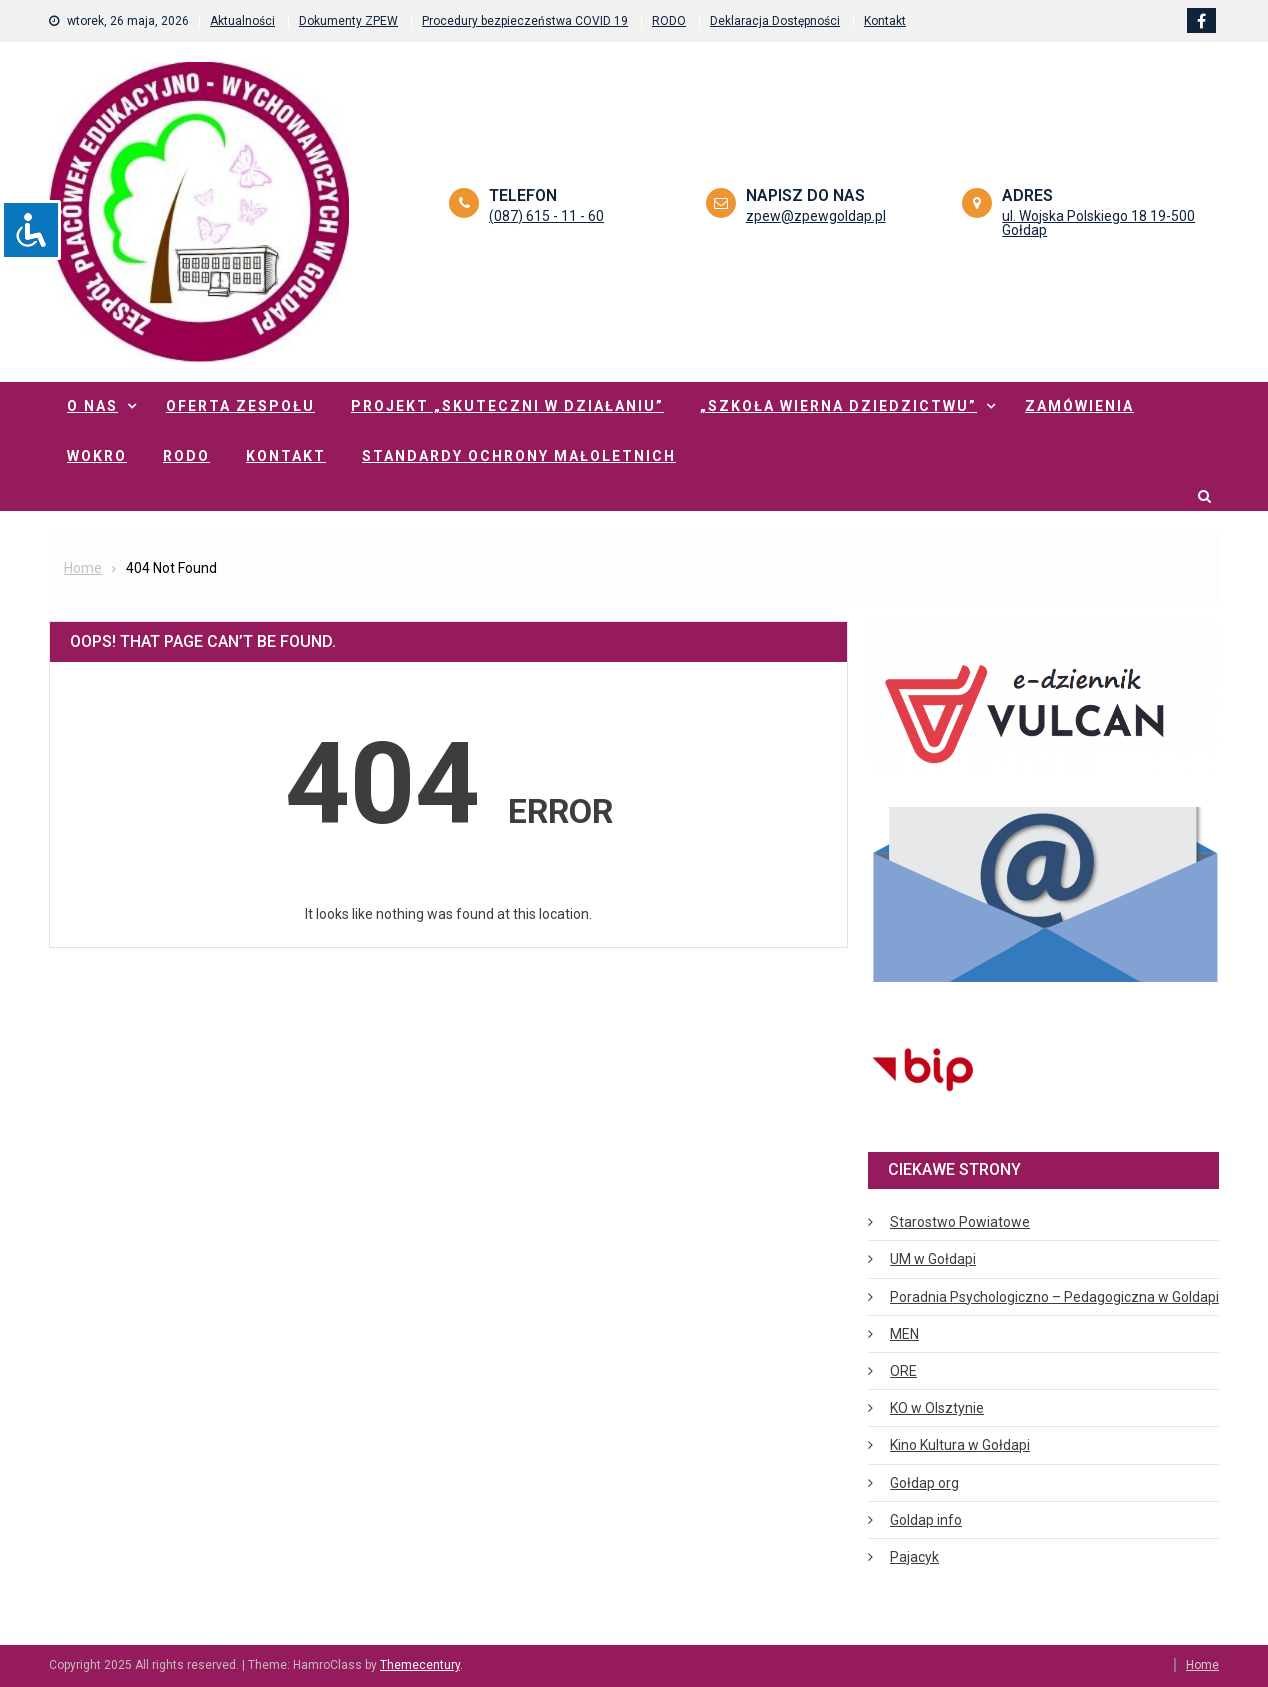 This screenshot has width=1268, height=1687. What do you see at coordinates (904, 1334) in the screenshot?
I see `MEN` at bounding box center [904, 1334].